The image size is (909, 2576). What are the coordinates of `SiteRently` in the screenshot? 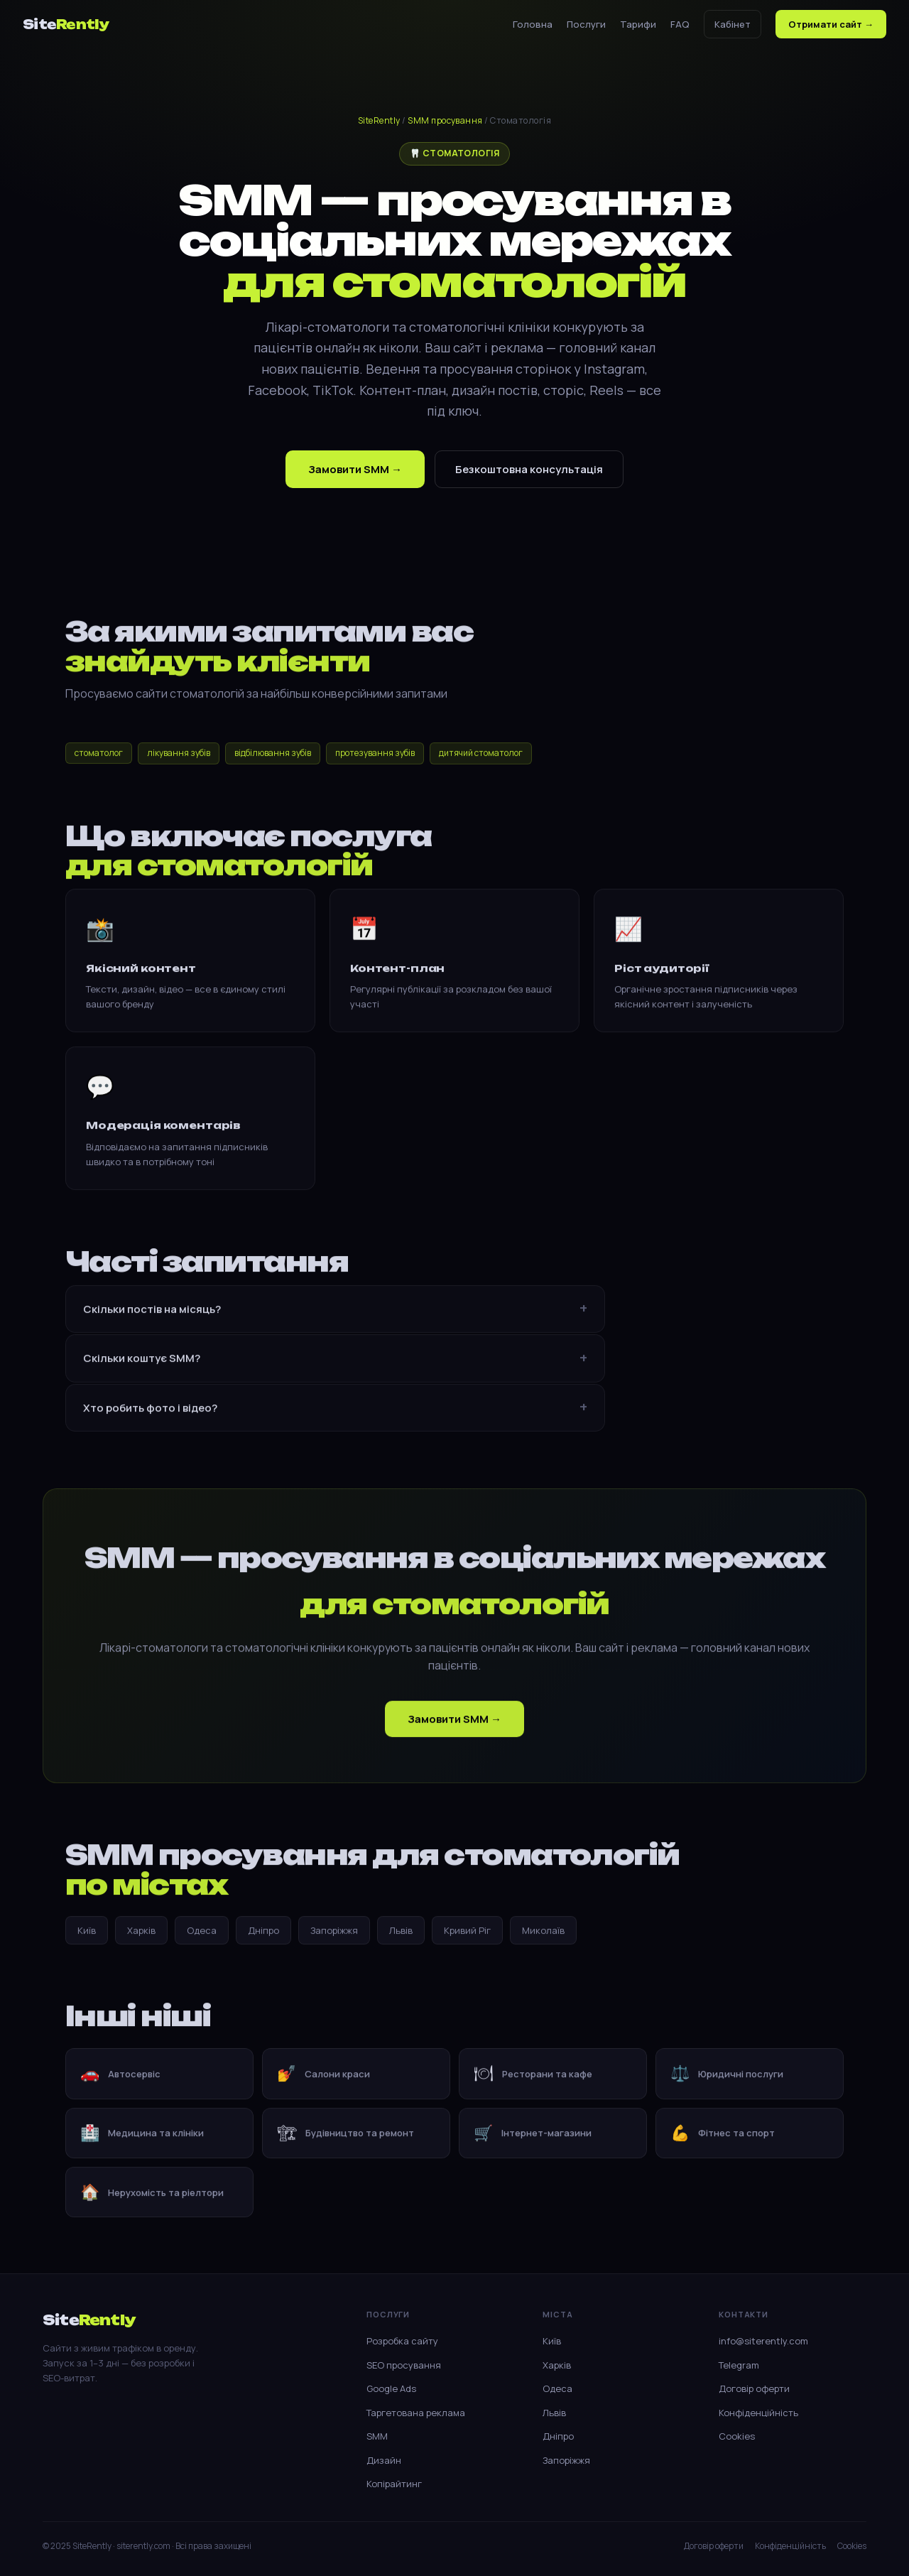 It's located at (379, 120).